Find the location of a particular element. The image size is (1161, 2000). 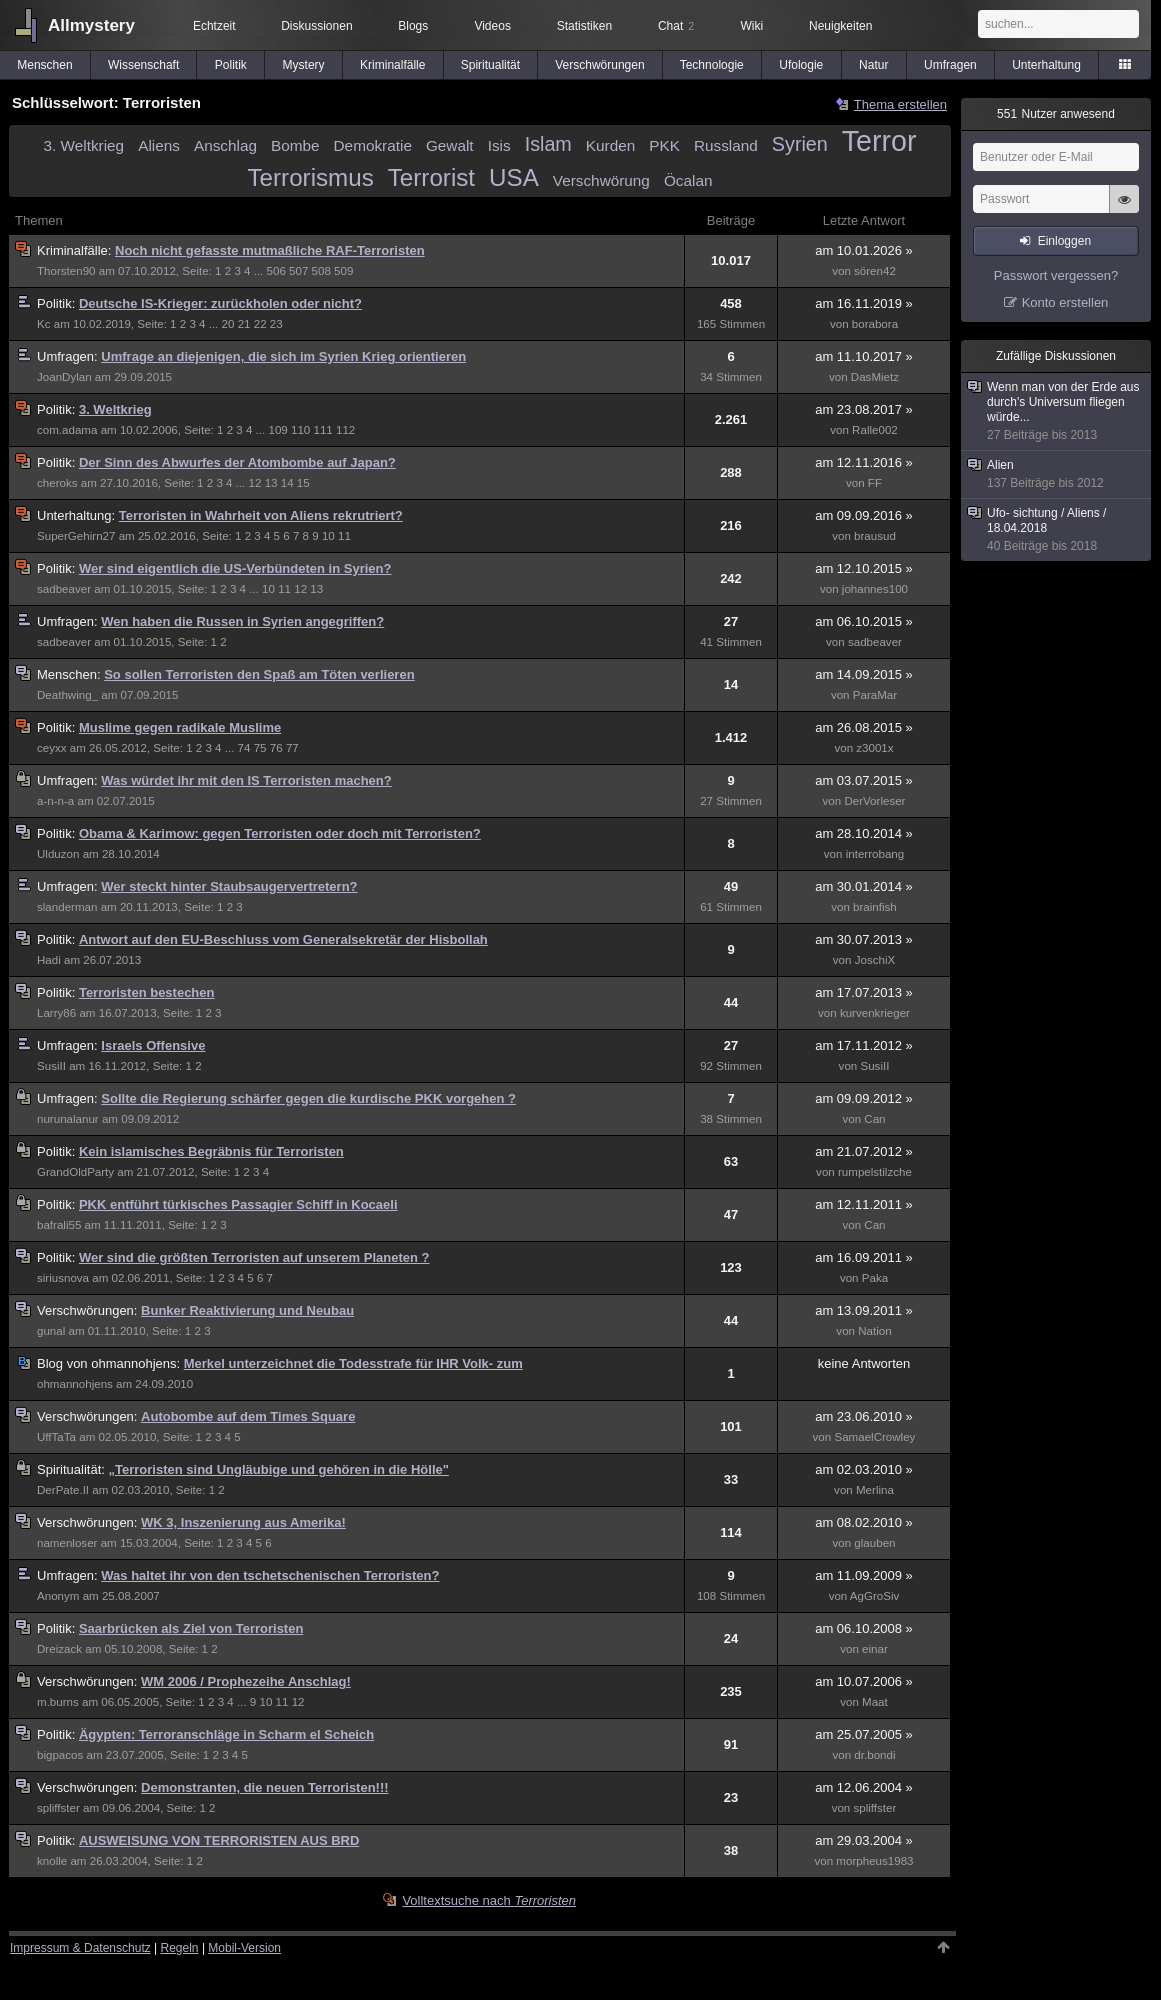

75 is located at coordinates (260, 748).